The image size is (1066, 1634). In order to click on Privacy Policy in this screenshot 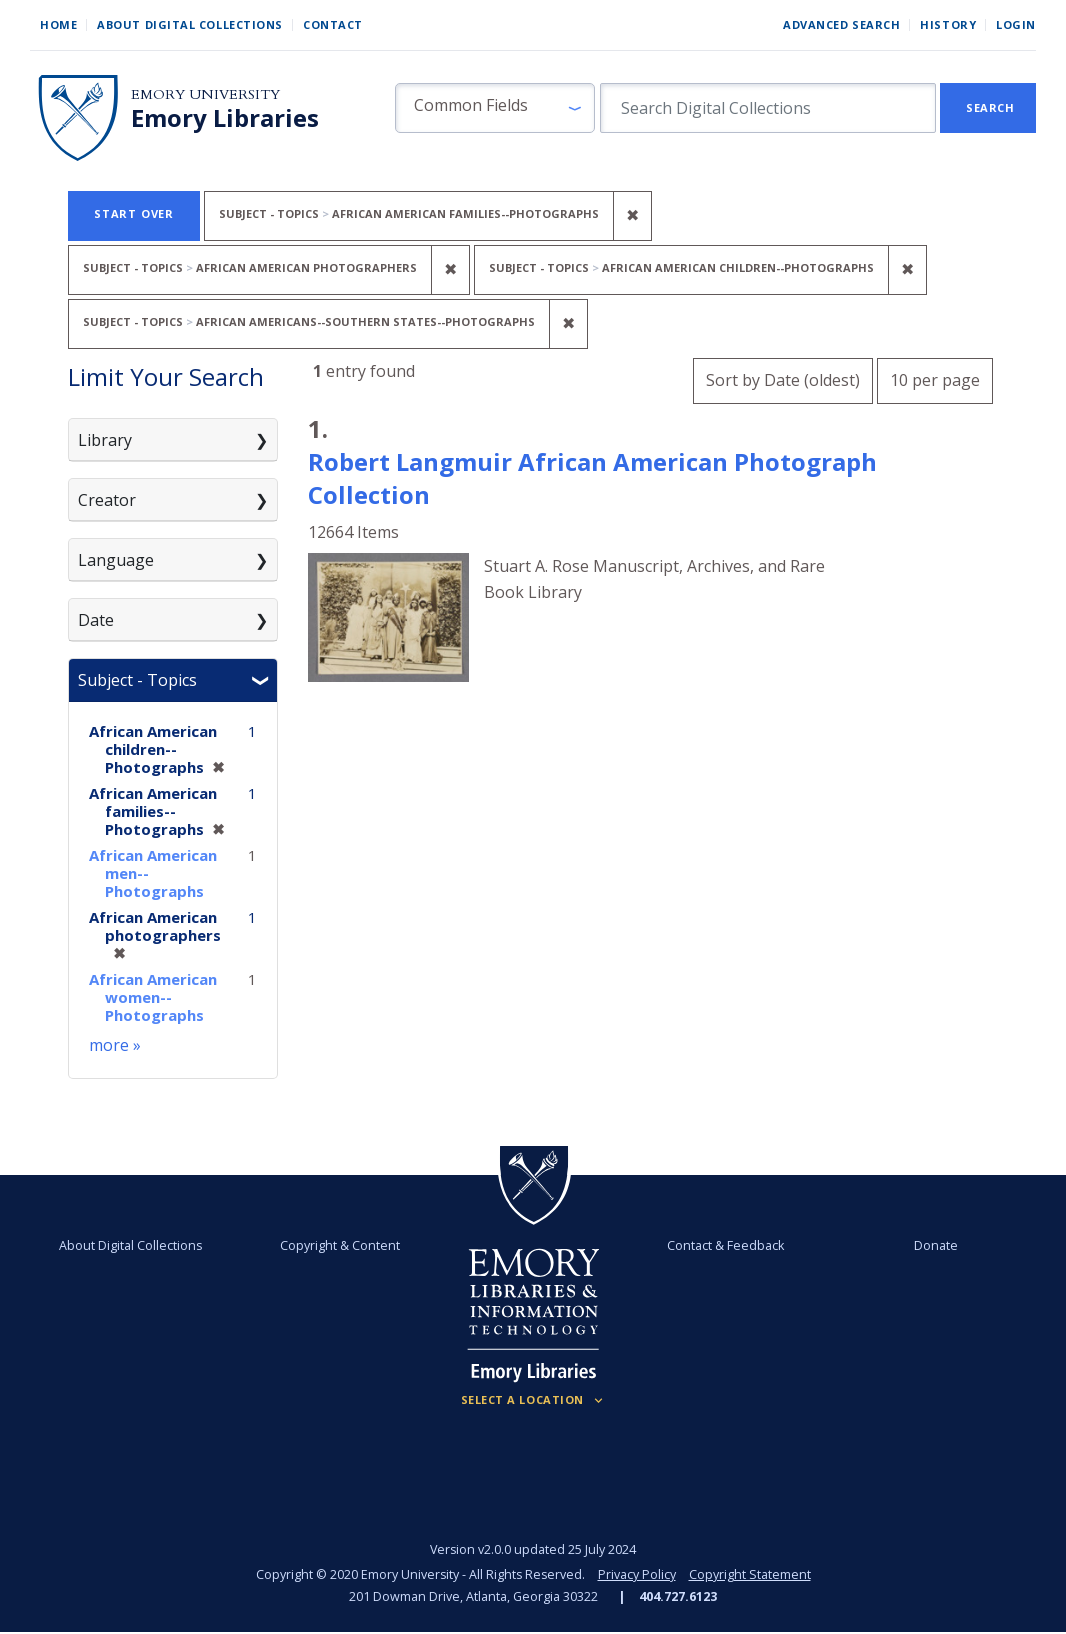, I will do `click(637, 1574)`.